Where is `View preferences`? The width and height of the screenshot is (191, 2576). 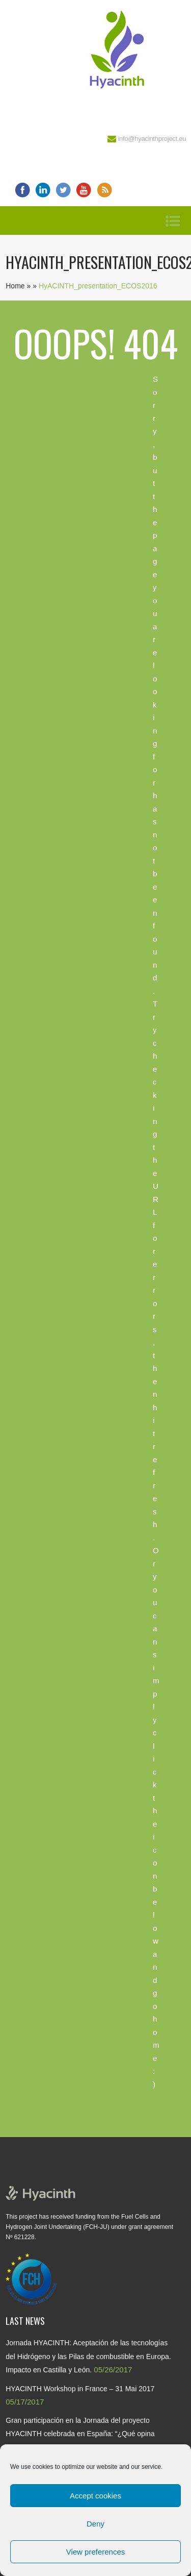 View preferences is located at coordinates (95, 2551).